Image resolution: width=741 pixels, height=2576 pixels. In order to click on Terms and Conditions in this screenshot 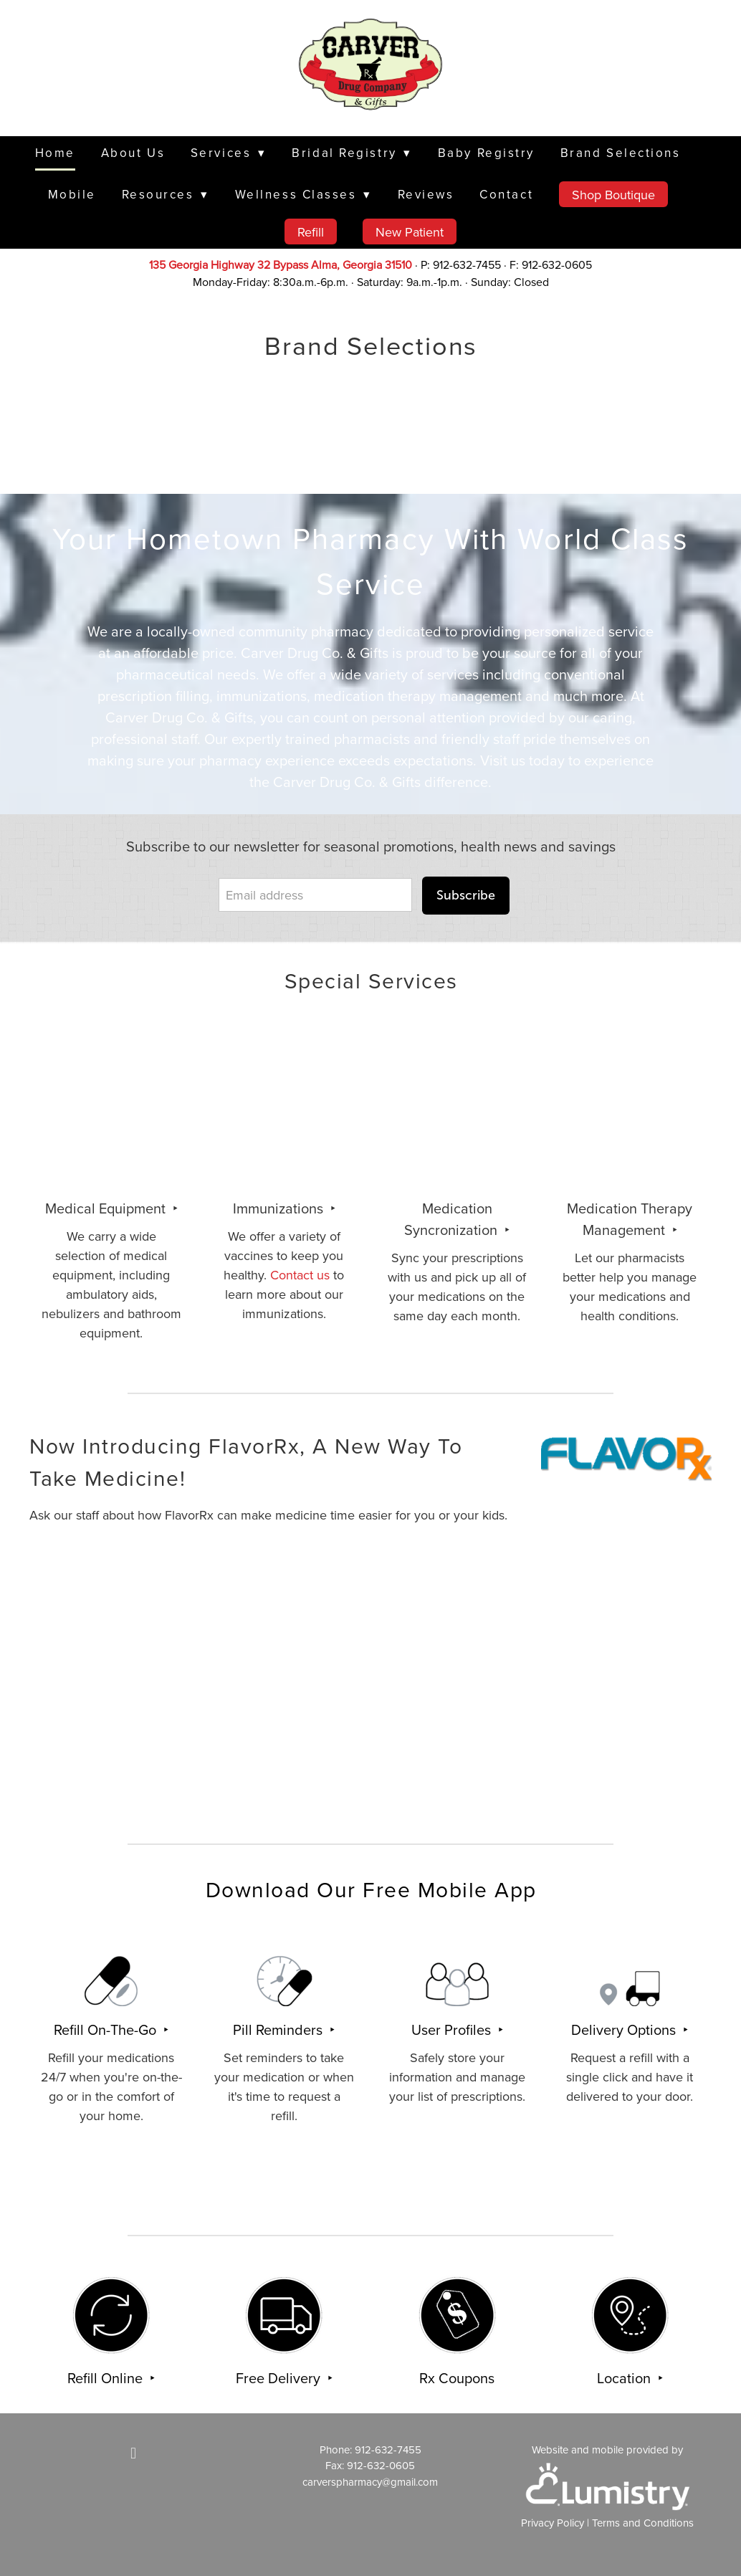, I will do `click(643, 2522)`.